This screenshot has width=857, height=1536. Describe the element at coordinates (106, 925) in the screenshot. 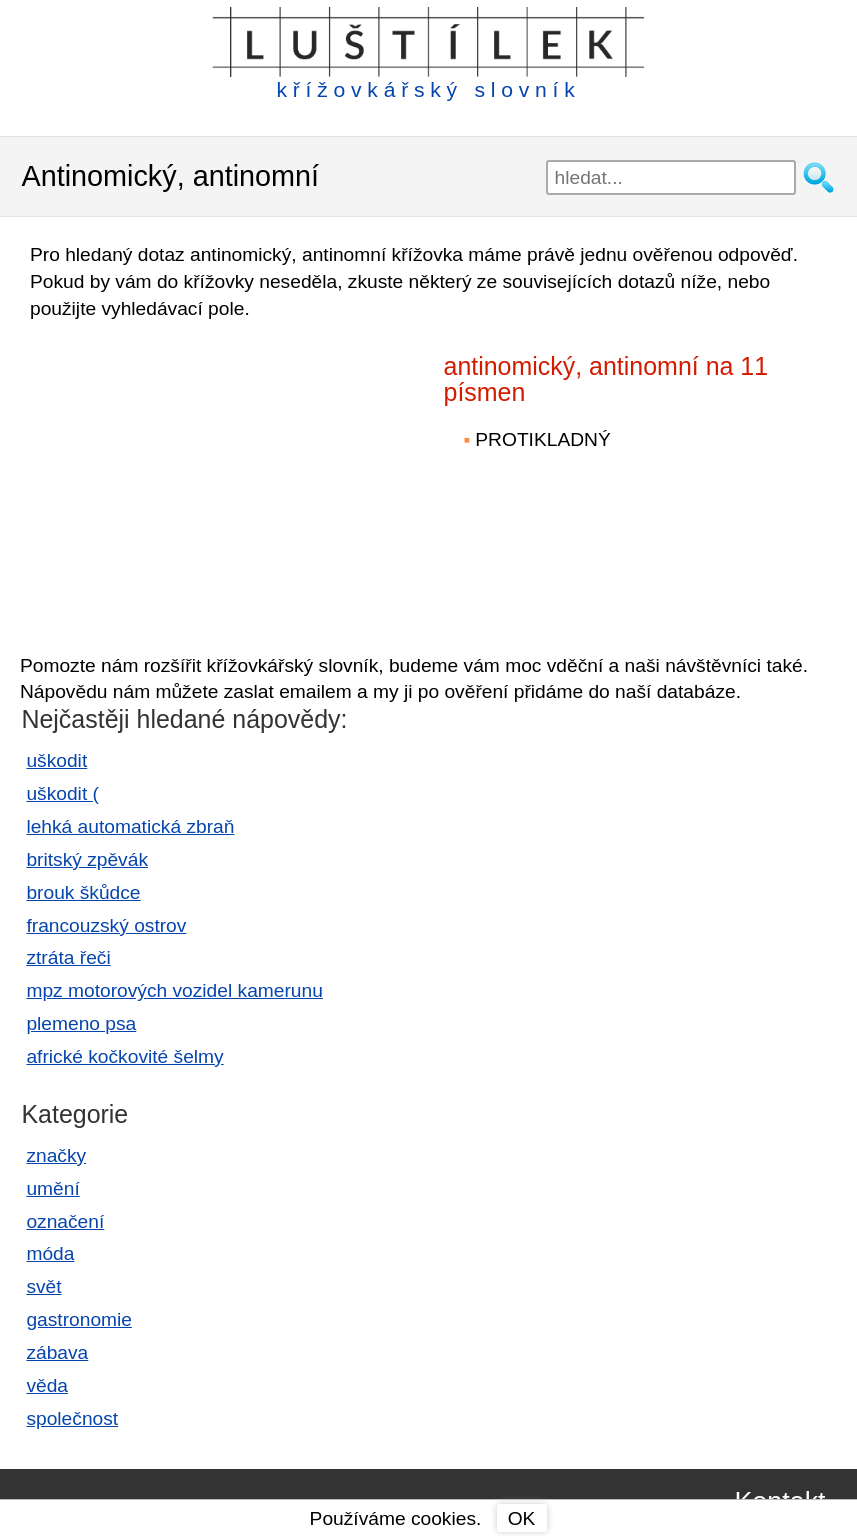

I see `francouzský ostrov` at that location.